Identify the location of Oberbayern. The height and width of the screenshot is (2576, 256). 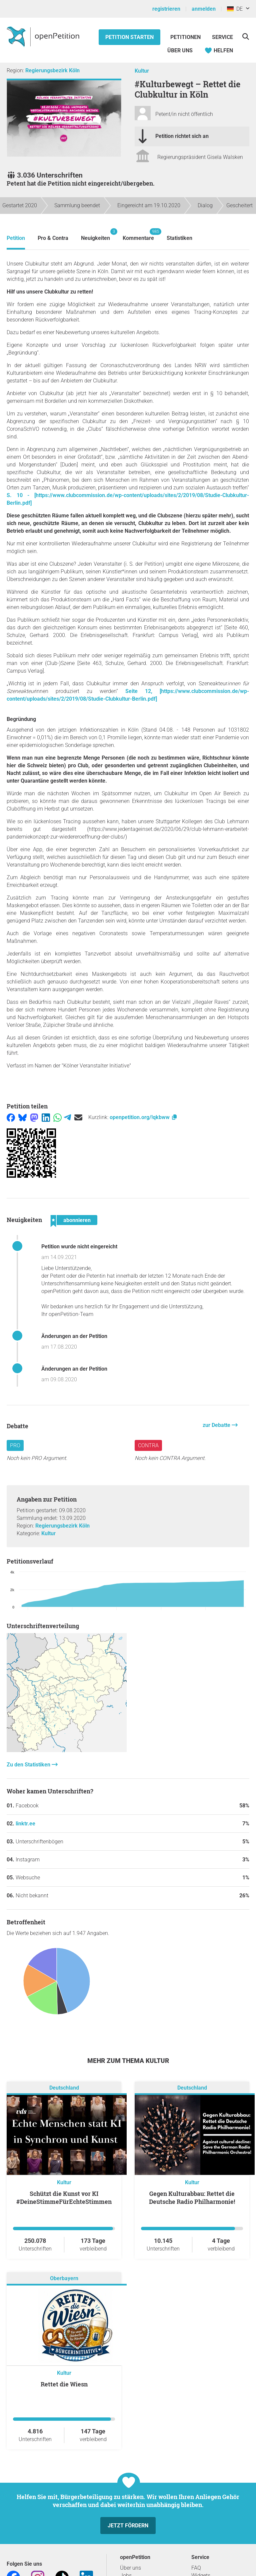
(64, 2278).